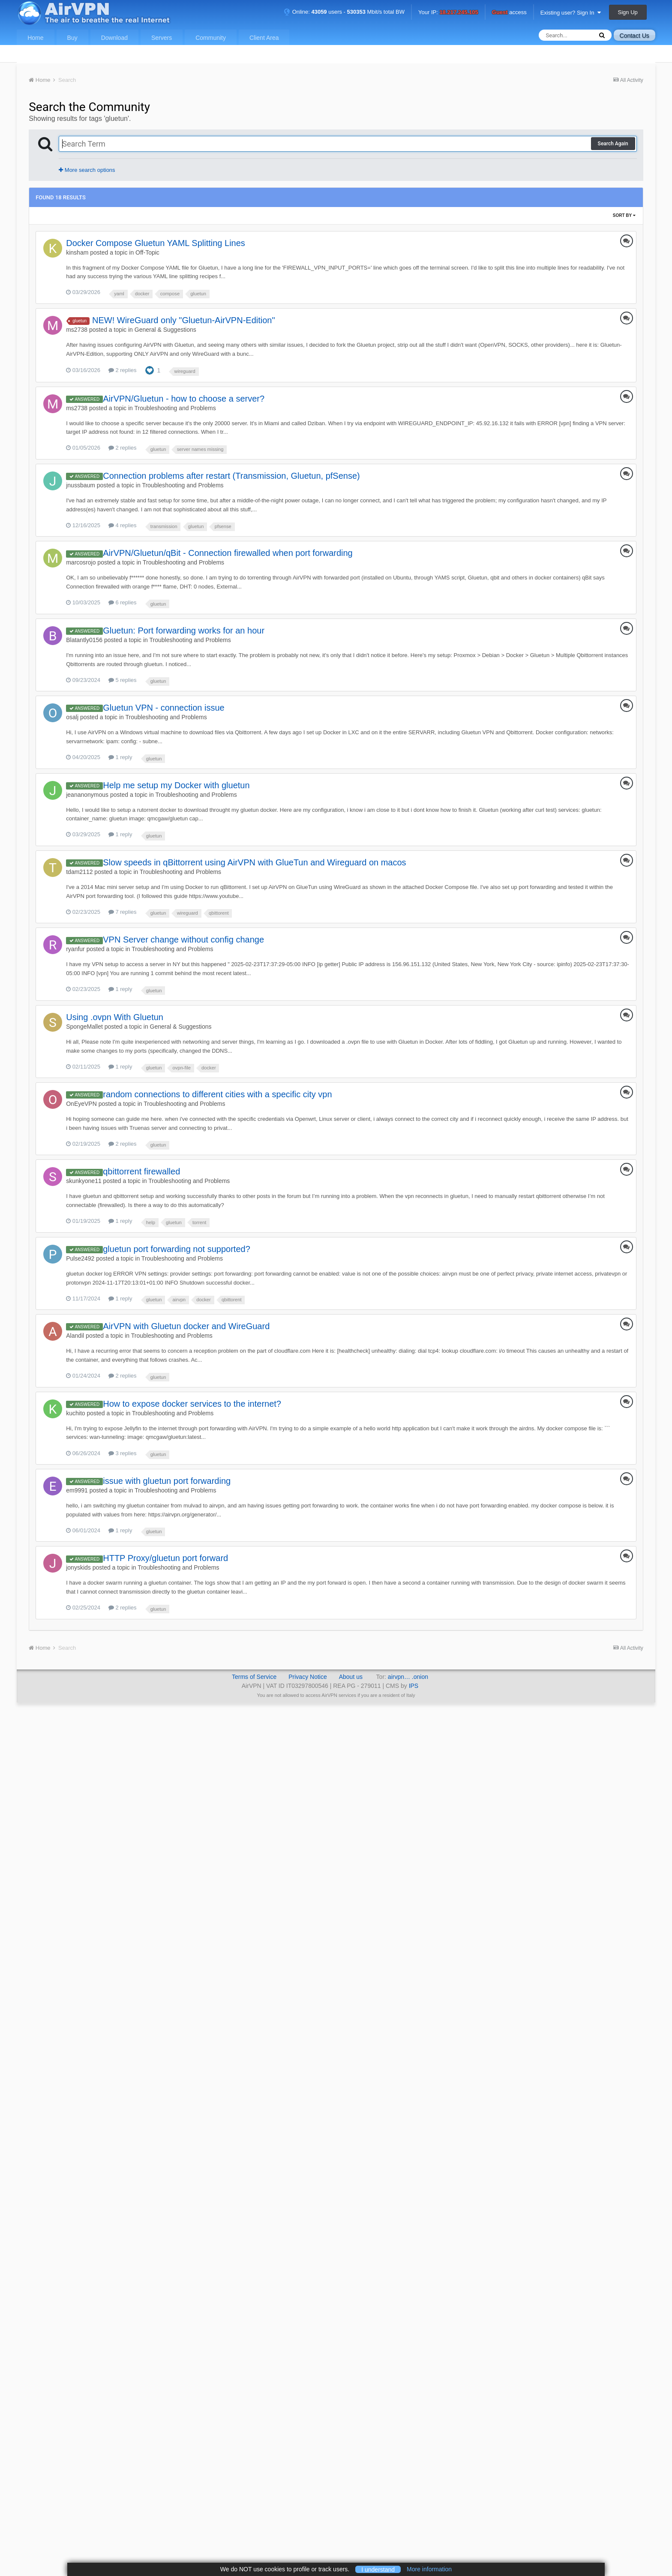 This screenshot has width=672, height=2576. What do you see at coordinates (176, 785) in the screenshot?
I see `Help me setup my Docker with gluetun` at bounding box center [176, 785].